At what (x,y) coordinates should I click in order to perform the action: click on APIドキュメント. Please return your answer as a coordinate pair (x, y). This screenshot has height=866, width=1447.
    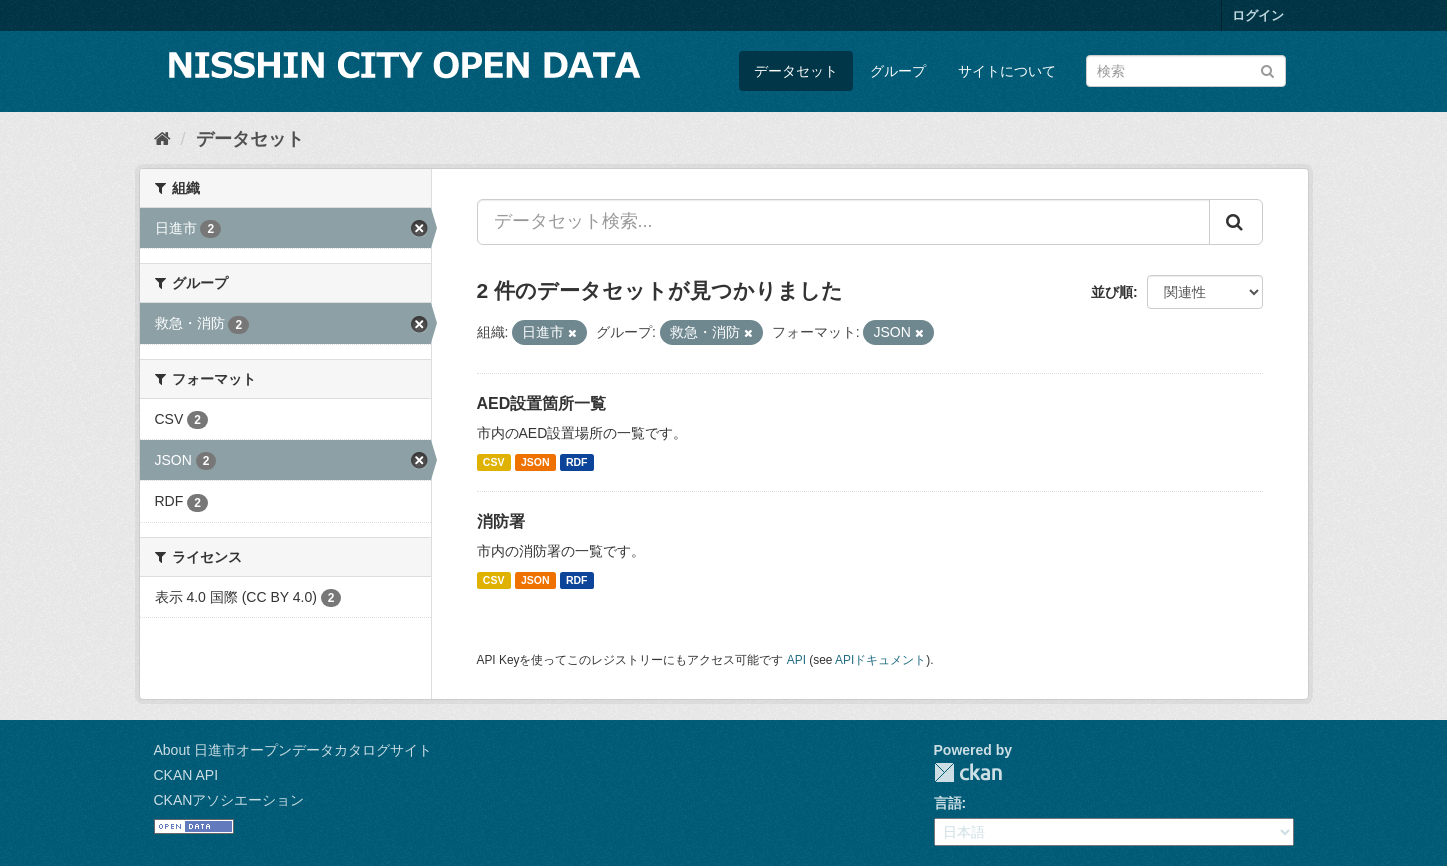
    Looking at the image, I should click on (880, 660).